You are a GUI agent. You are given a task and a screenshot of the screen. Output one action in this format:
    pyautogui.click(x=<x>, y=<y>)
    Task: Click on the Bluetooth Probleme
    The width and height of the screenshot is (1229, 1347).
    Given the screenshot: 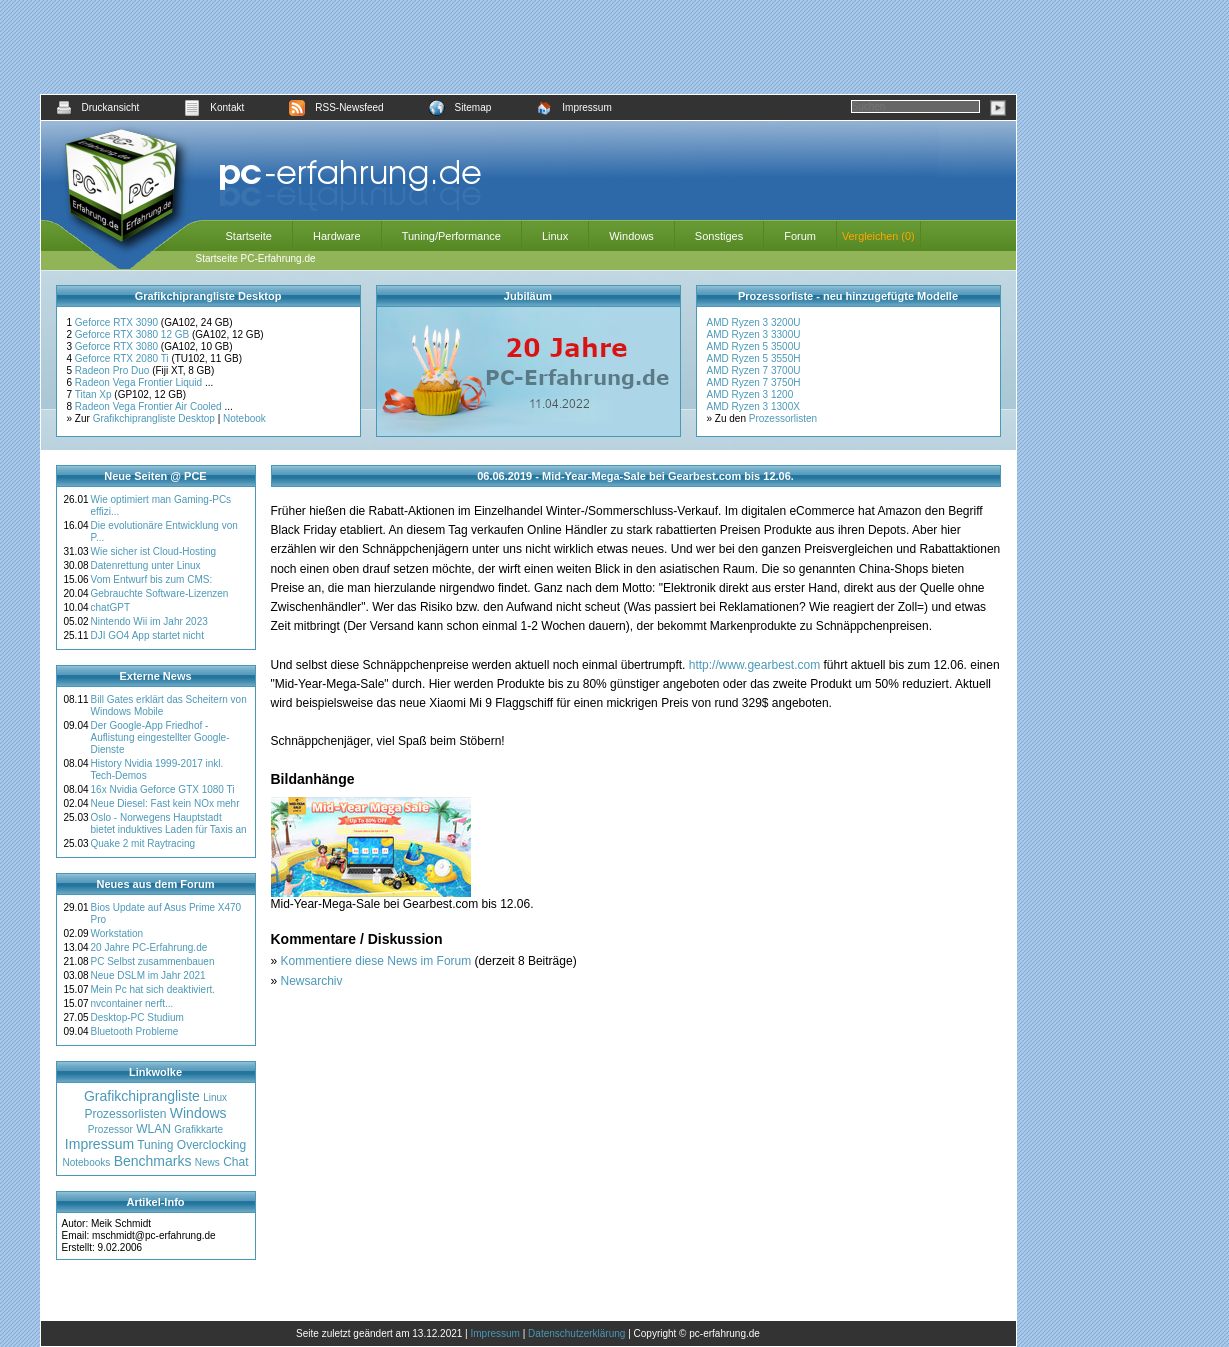 What is the action you would take?
    pyautogui.click(x=135, y=1031)
    